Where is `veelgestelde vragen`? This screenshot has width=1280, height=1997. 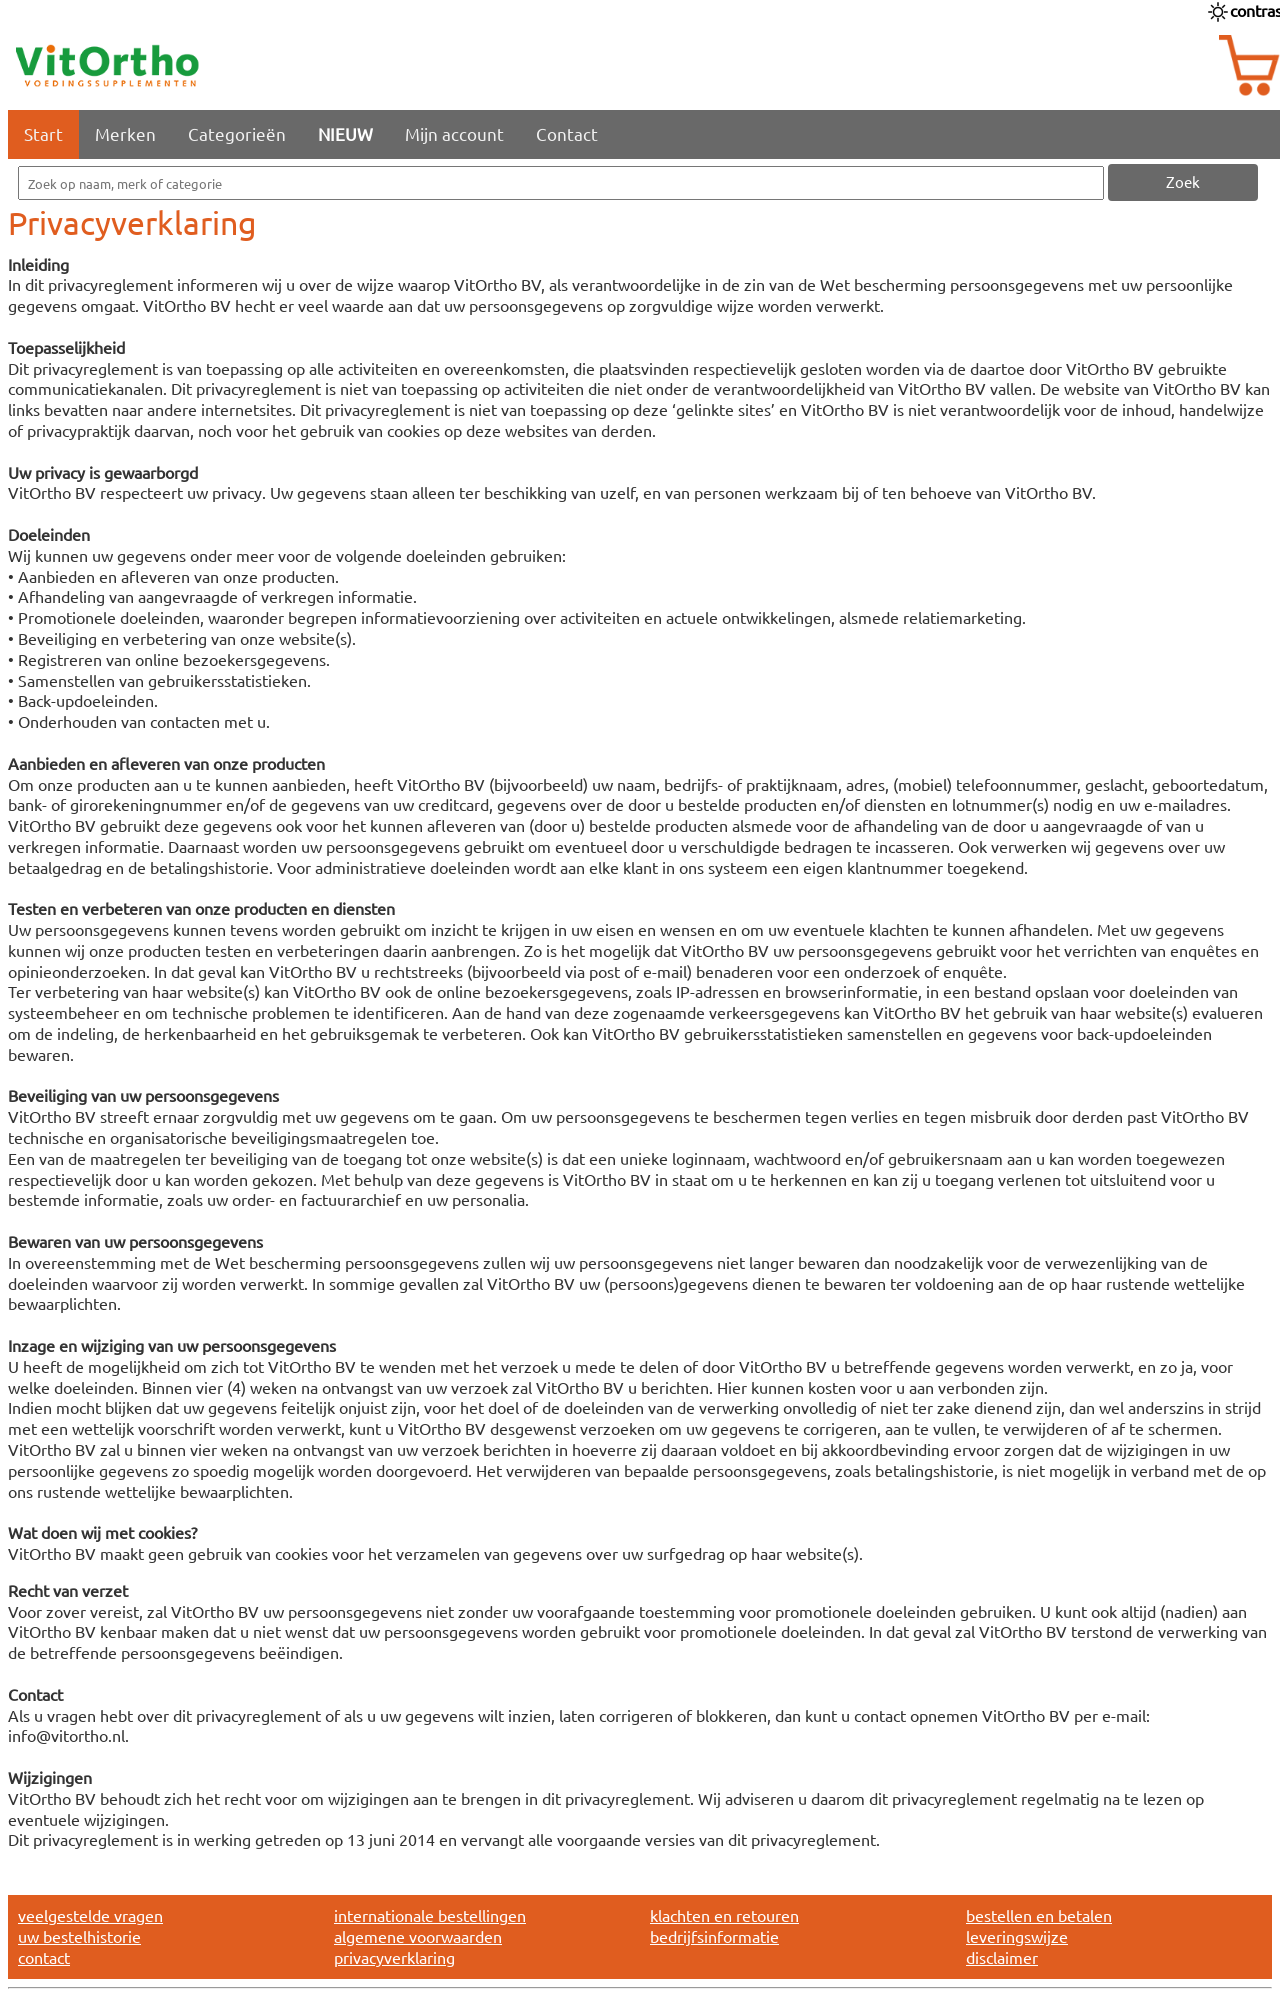 veelgestelde vragen is located at coordinates (90, 1915).